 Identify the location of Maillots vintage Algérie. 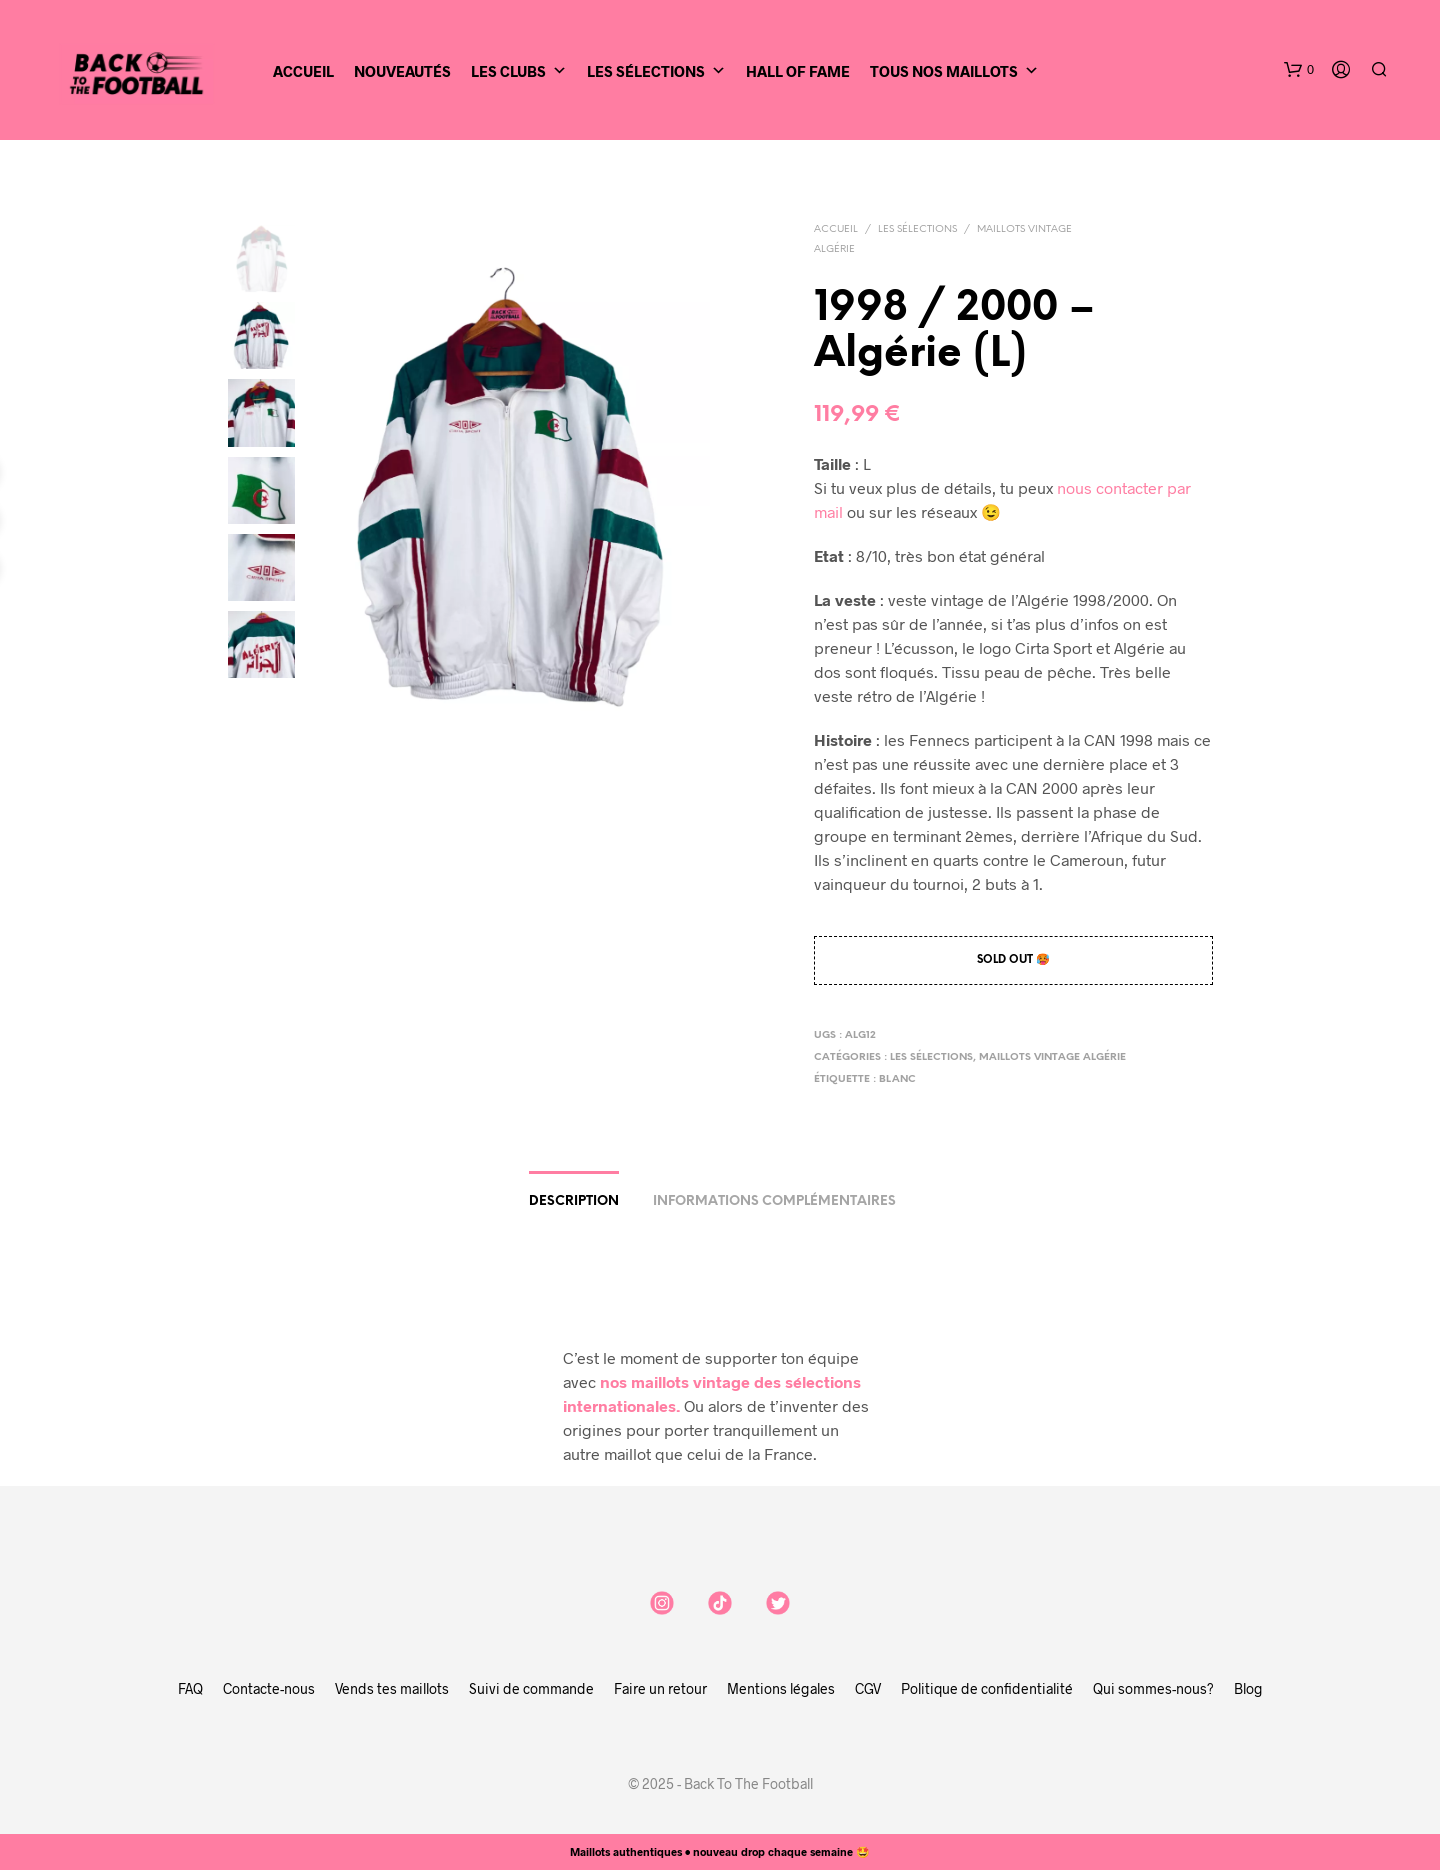
(1052, 1057).